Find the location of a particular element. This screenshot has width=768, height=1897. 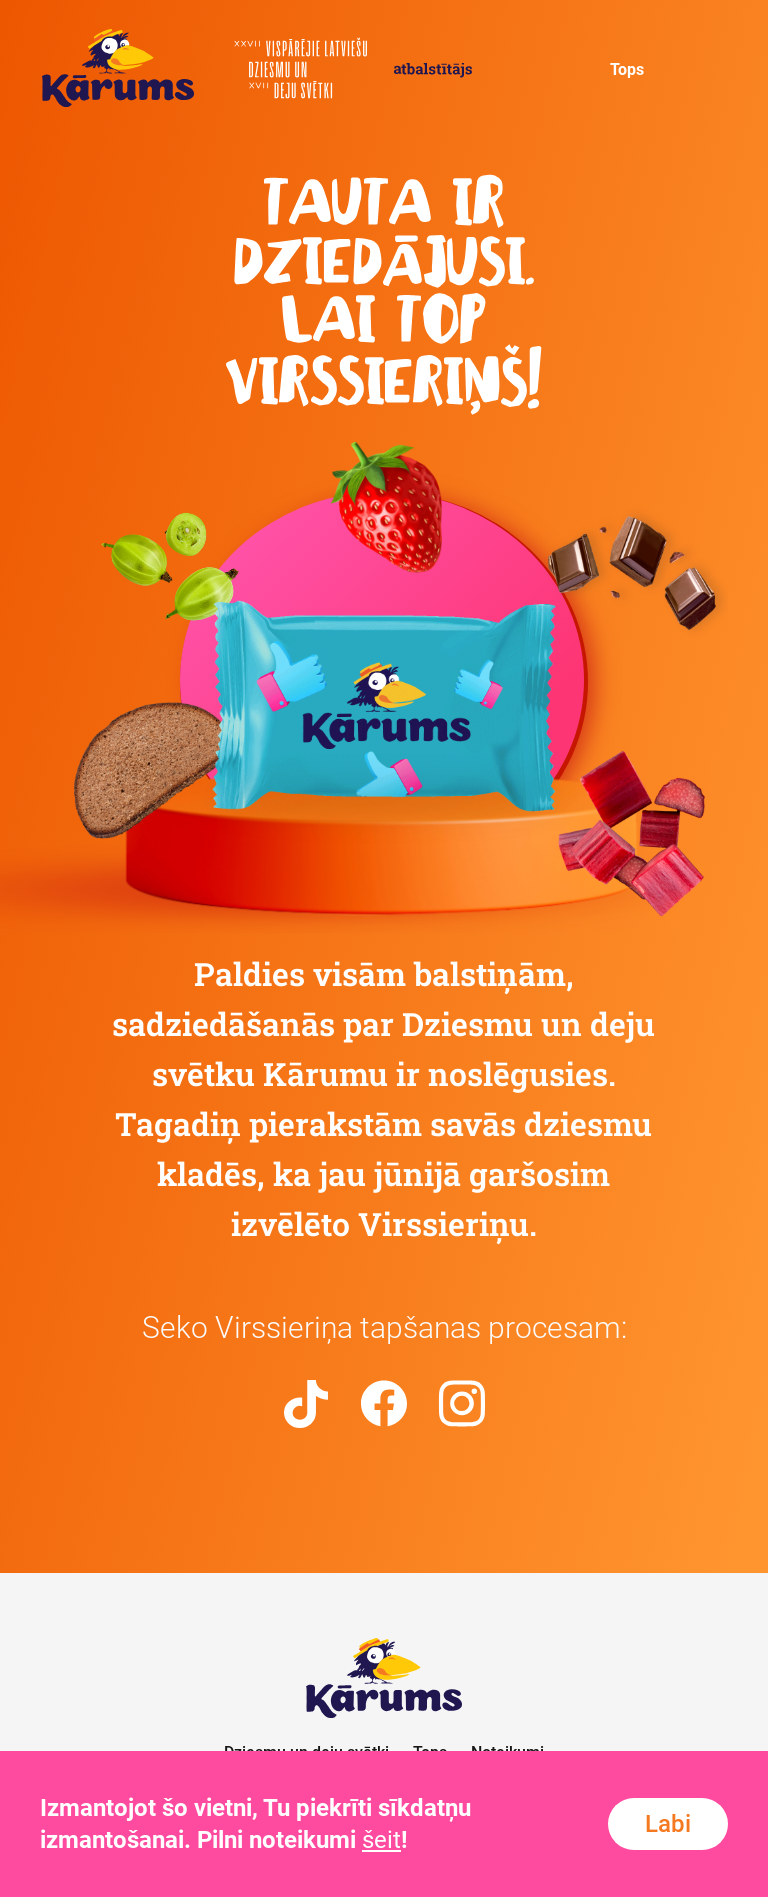

šeit is located at coordinates (381, 1840).